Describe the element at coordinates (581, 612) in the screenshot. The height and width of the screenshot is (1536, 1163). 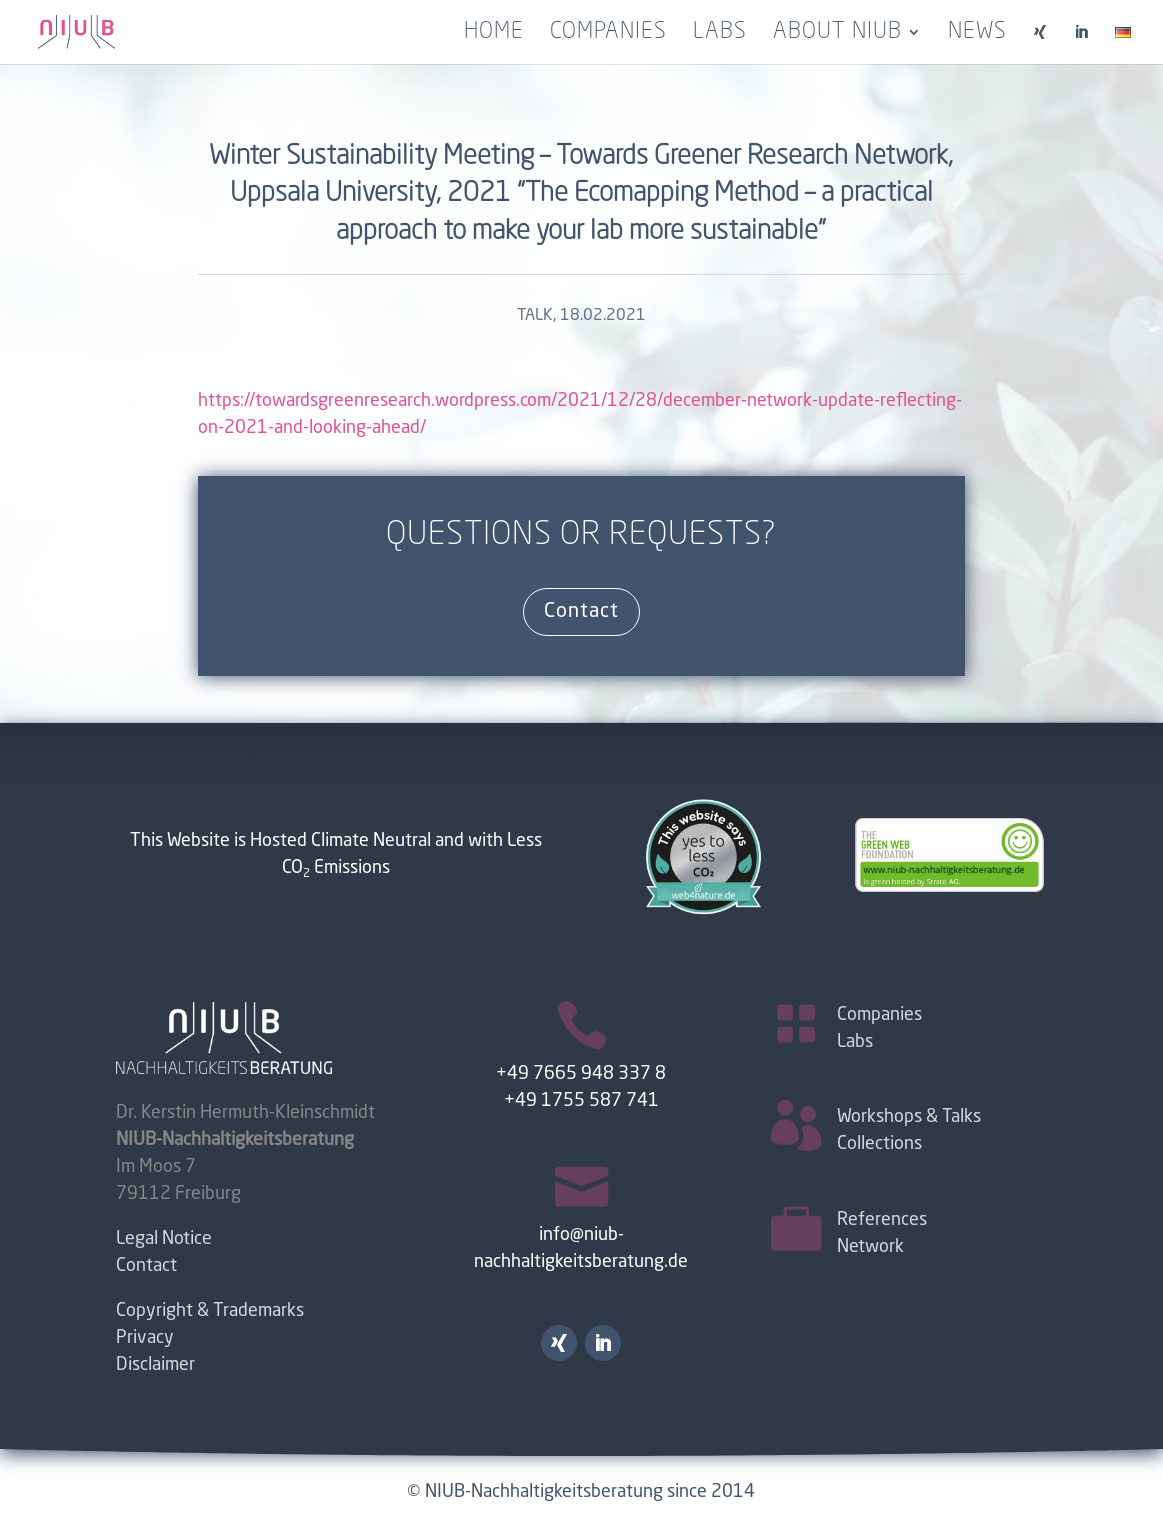
I see `Contact` at that location.